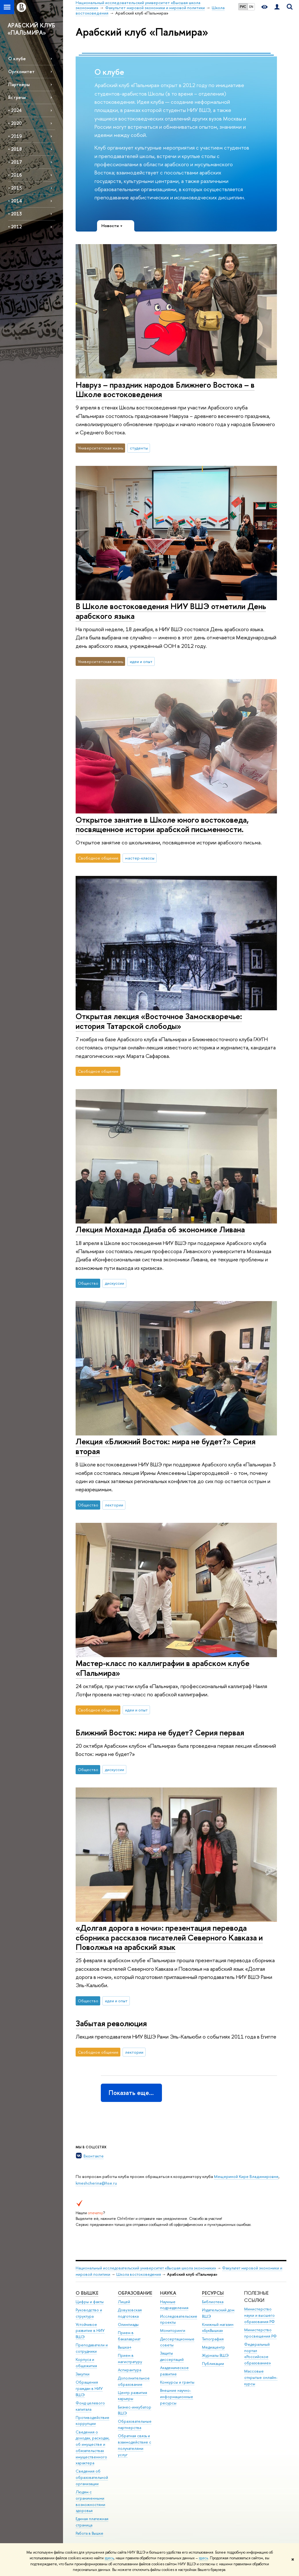 This screenshot has height=2576, width=299. Describe the element at coordinates (15, 149) in the screenshot. I see `• 2018` at that location.